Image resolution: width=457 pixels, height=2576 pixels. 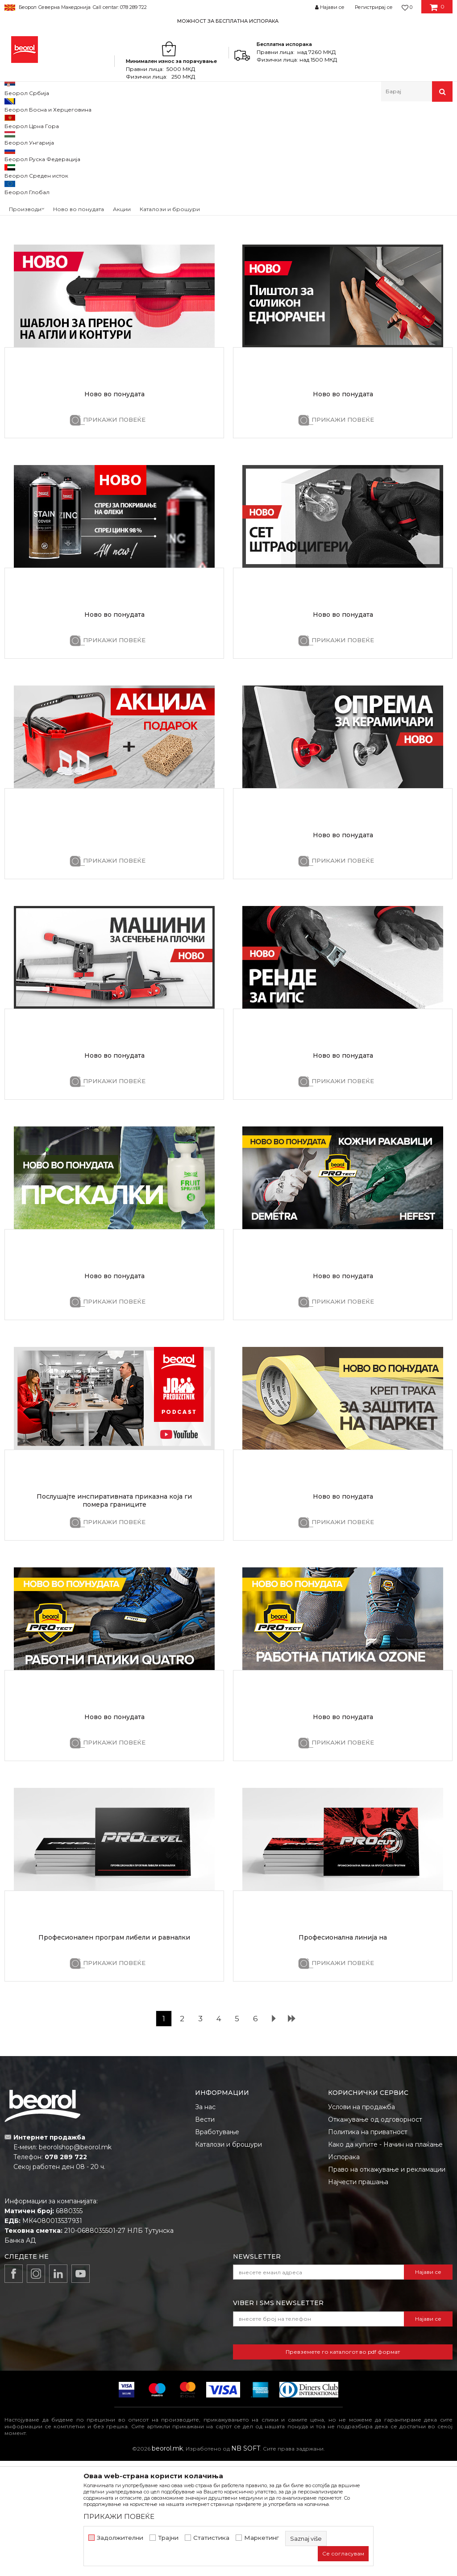 What do you see at coordinates (367, 2247) in the screenshot?
I see `Политика на приватност` at bounding box center [367, 2247].